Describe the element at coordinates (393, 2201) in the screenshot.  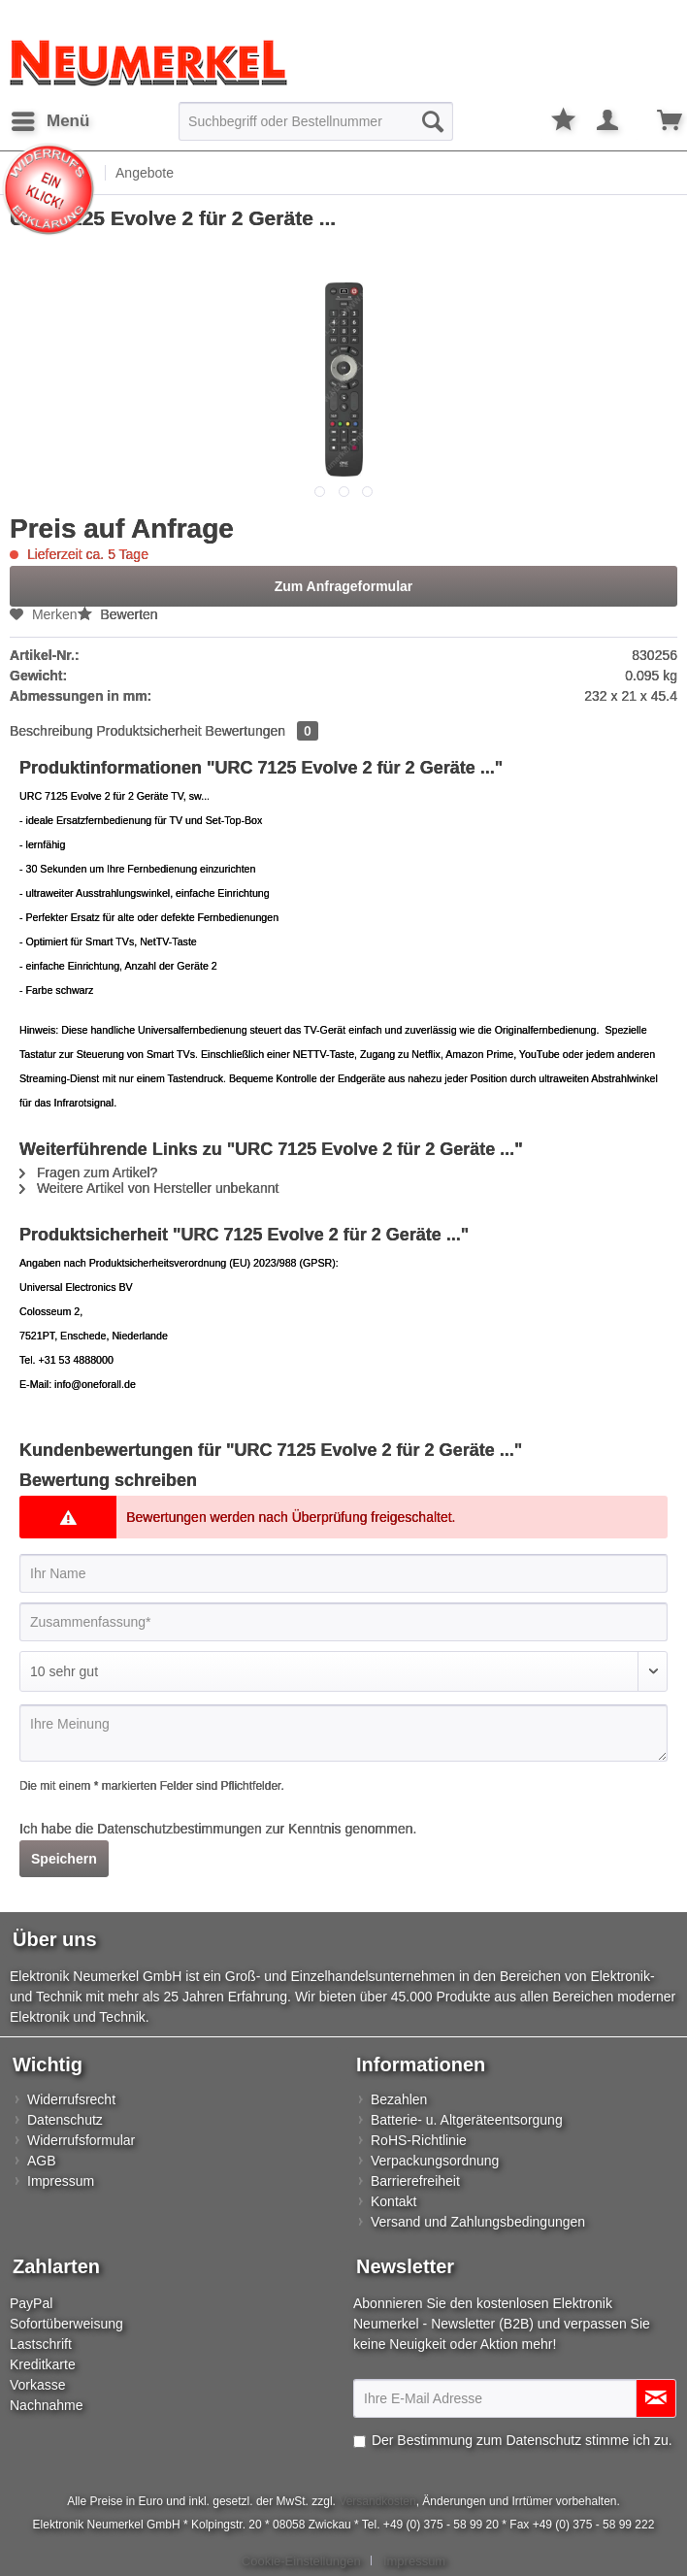
I see `Kontakt` at that location.